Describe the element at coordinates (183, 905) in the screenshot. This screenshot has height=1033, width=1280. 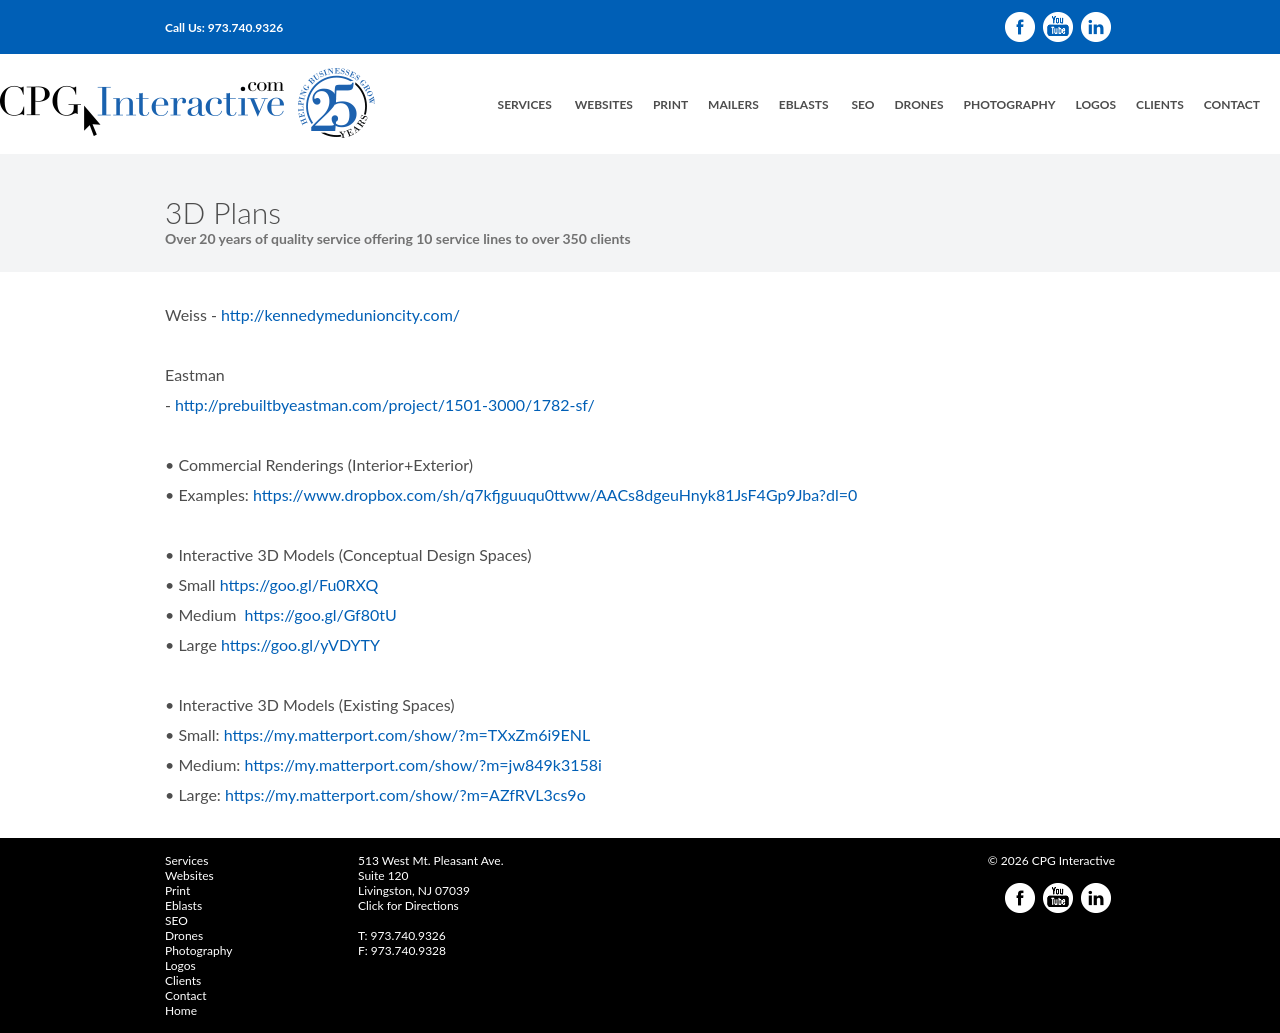
I see `Eblasts` at that location.